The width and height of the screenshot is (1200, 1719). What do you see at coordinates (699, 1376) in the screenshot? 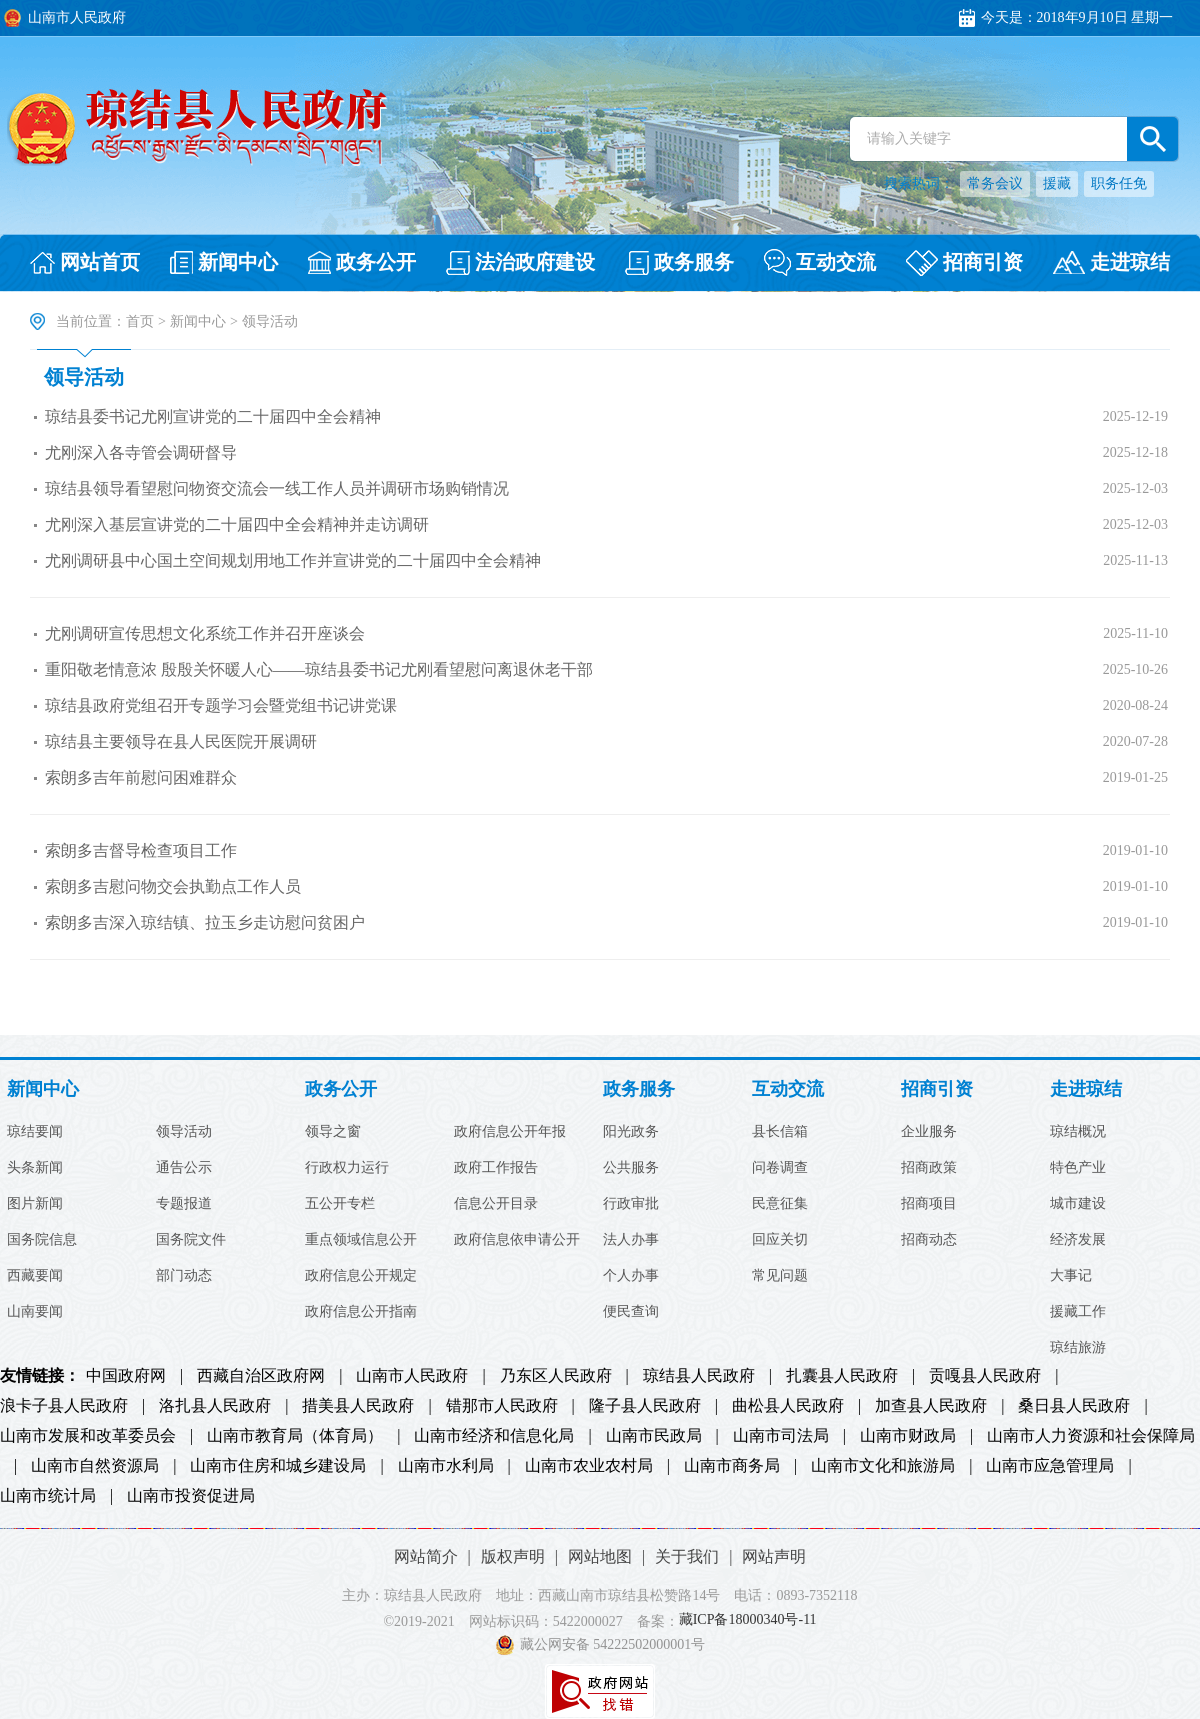
I see `琼结县人民政府` at bounding box center [699, 1376].